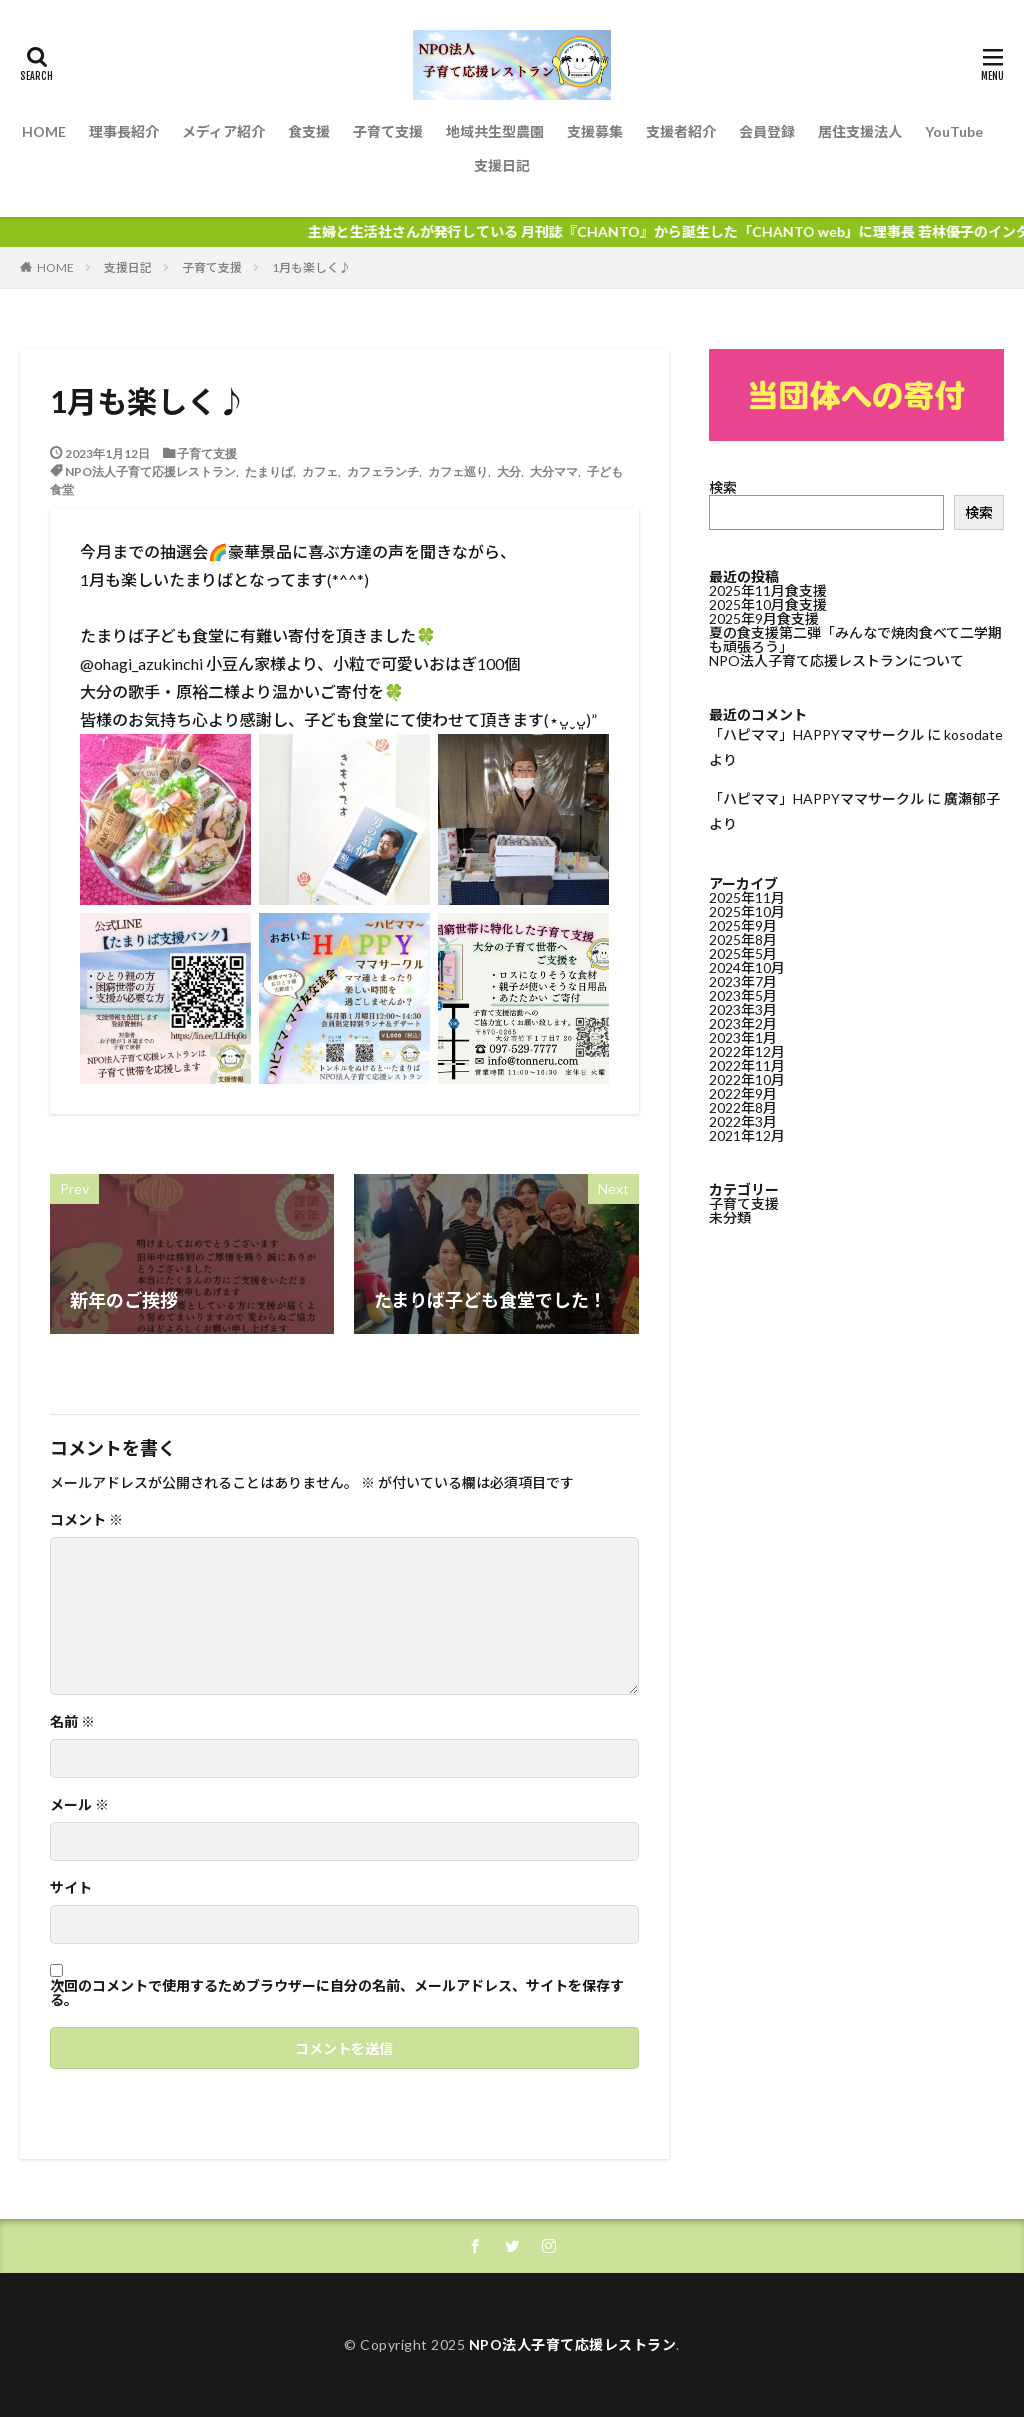  Describe the element at coordinates (768, 590) in the screenshot. I see `2025年11月食支援` at that location.